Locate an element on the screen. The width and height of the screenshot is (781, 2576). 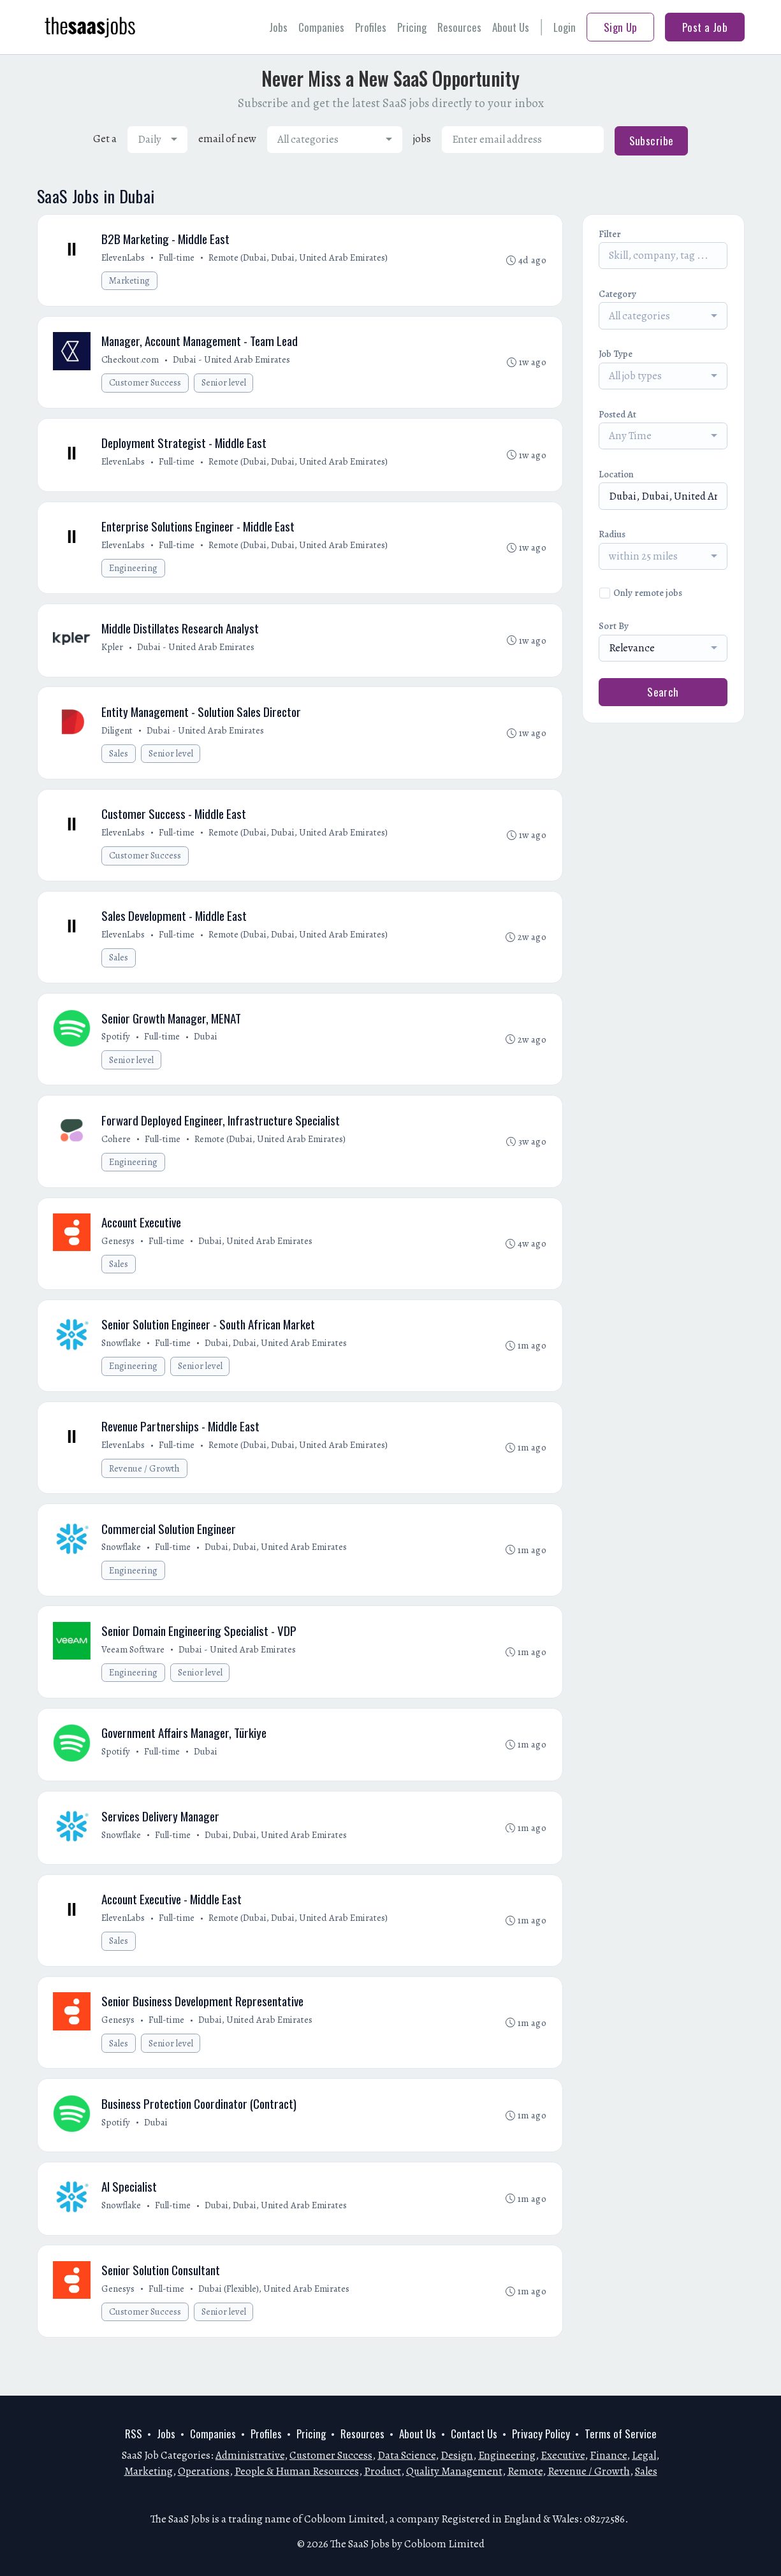
Search is located at coordinates (663, 692).